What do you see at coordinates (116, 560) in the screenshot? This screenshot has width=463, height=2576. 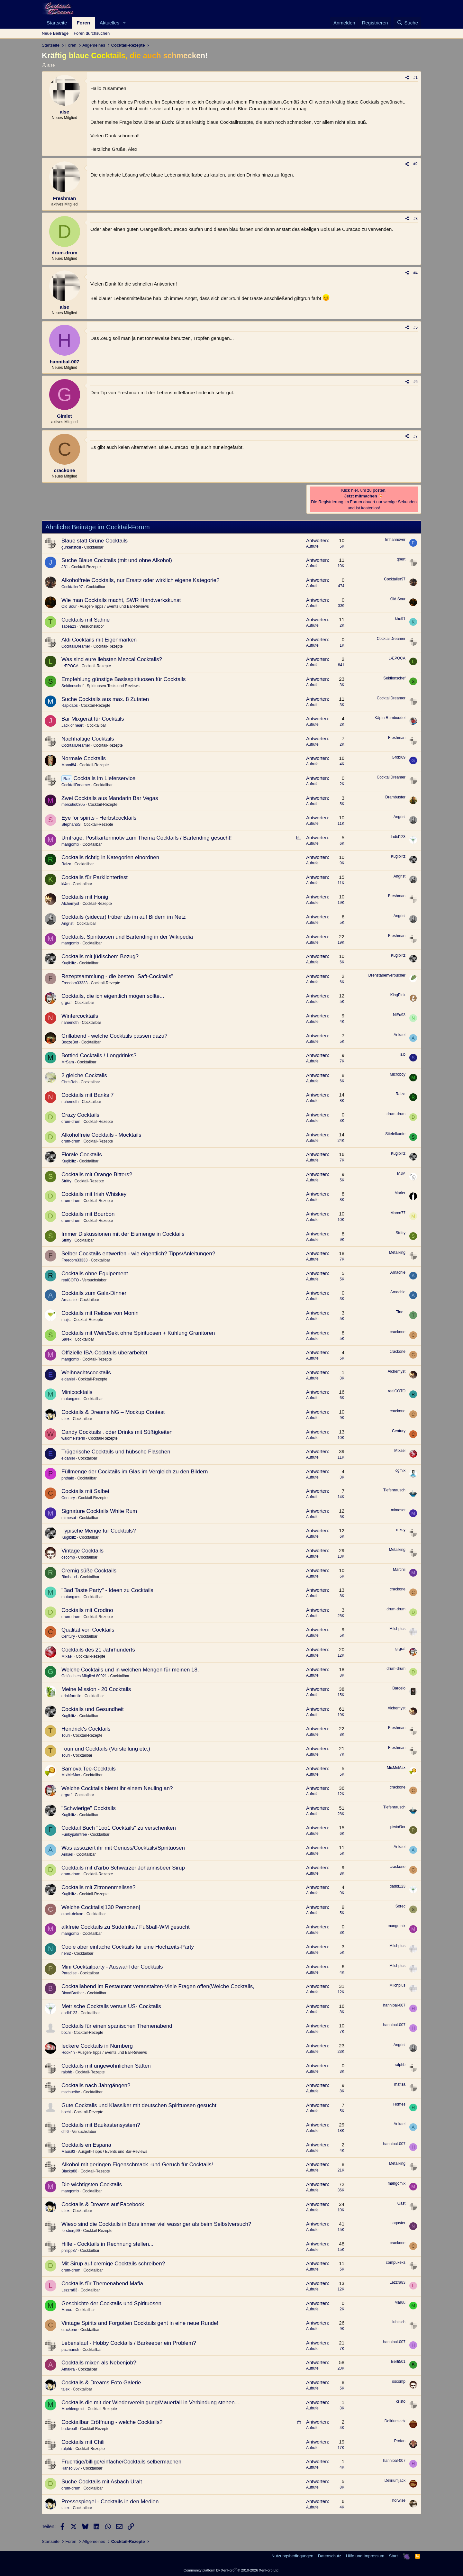 I see `Suche Blaue Cocktails (mit und ohne Alkohol)` at bounding box center [116, 560].